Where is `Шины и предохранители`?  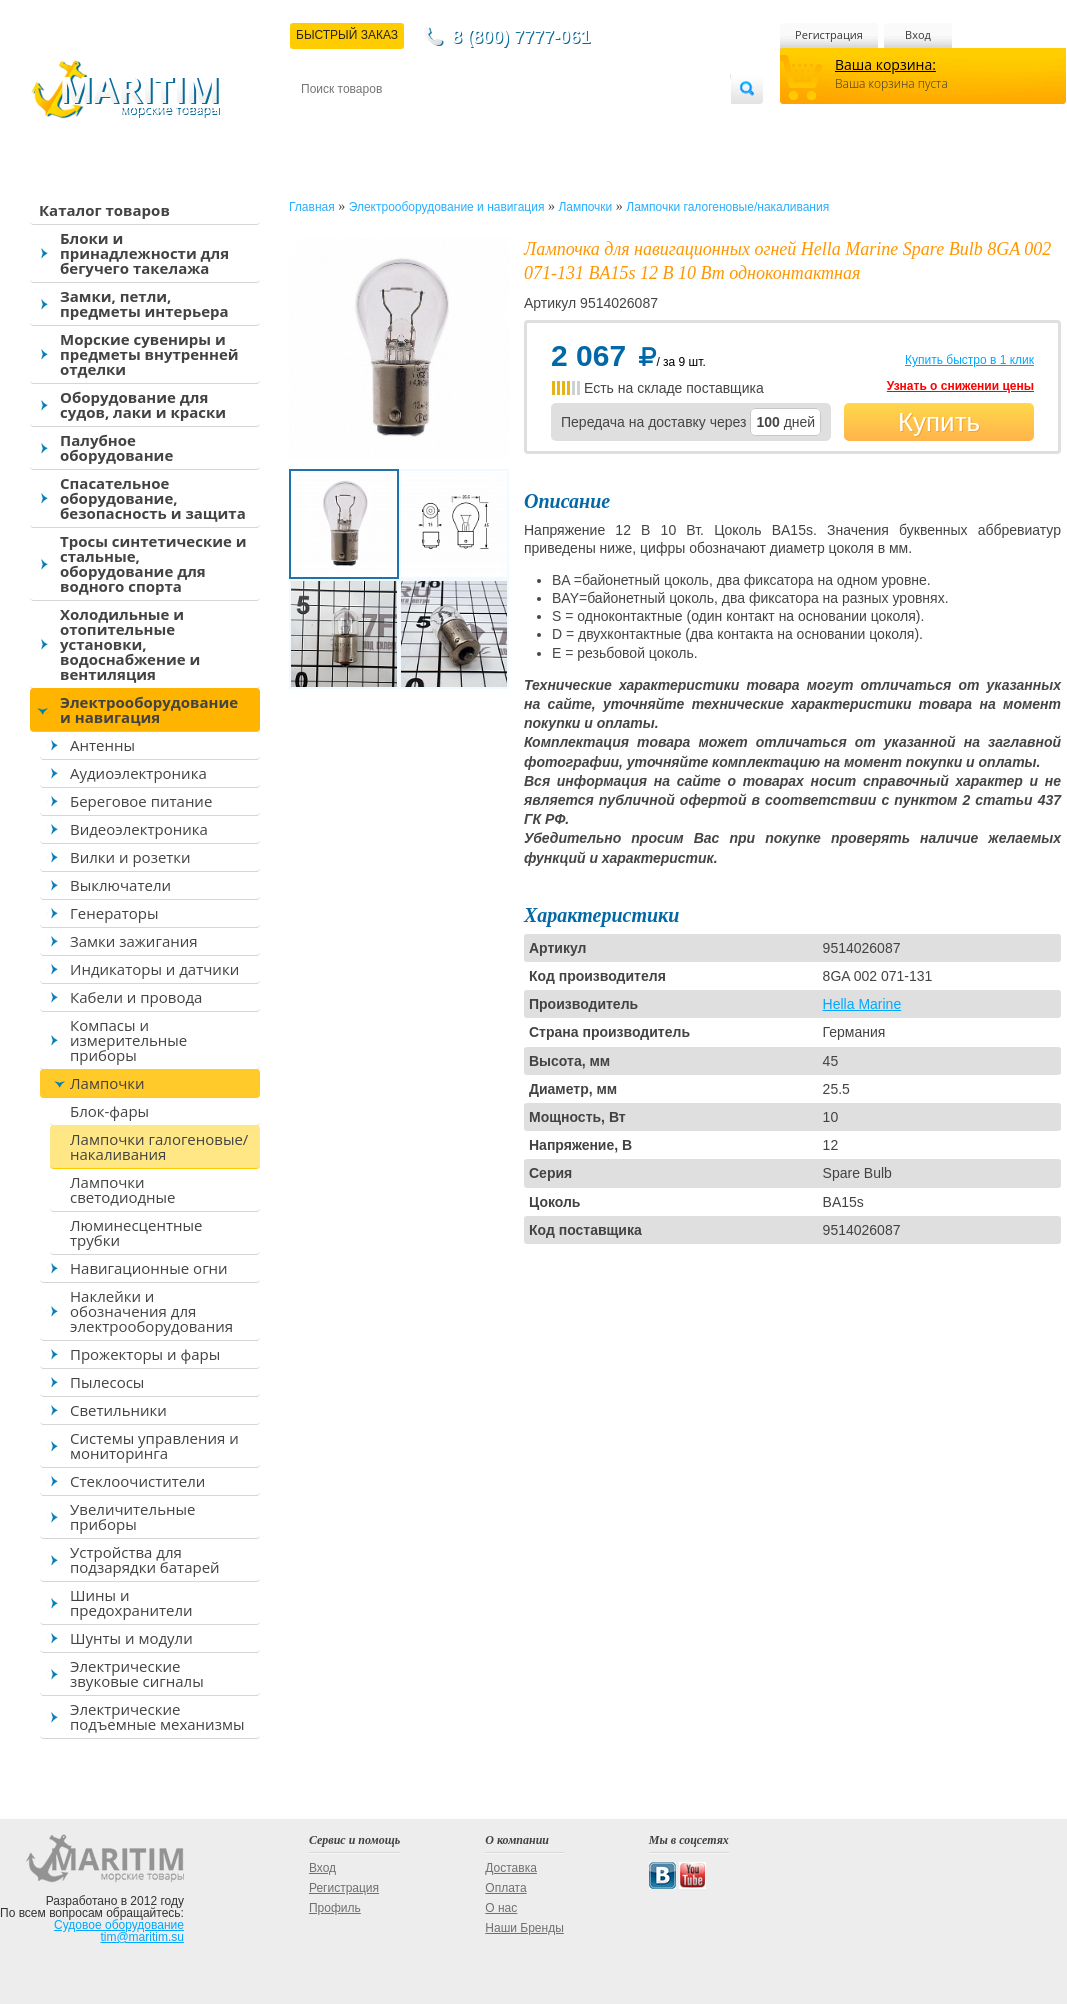 Шины и предохранители is located at coordinates (131, 1602).